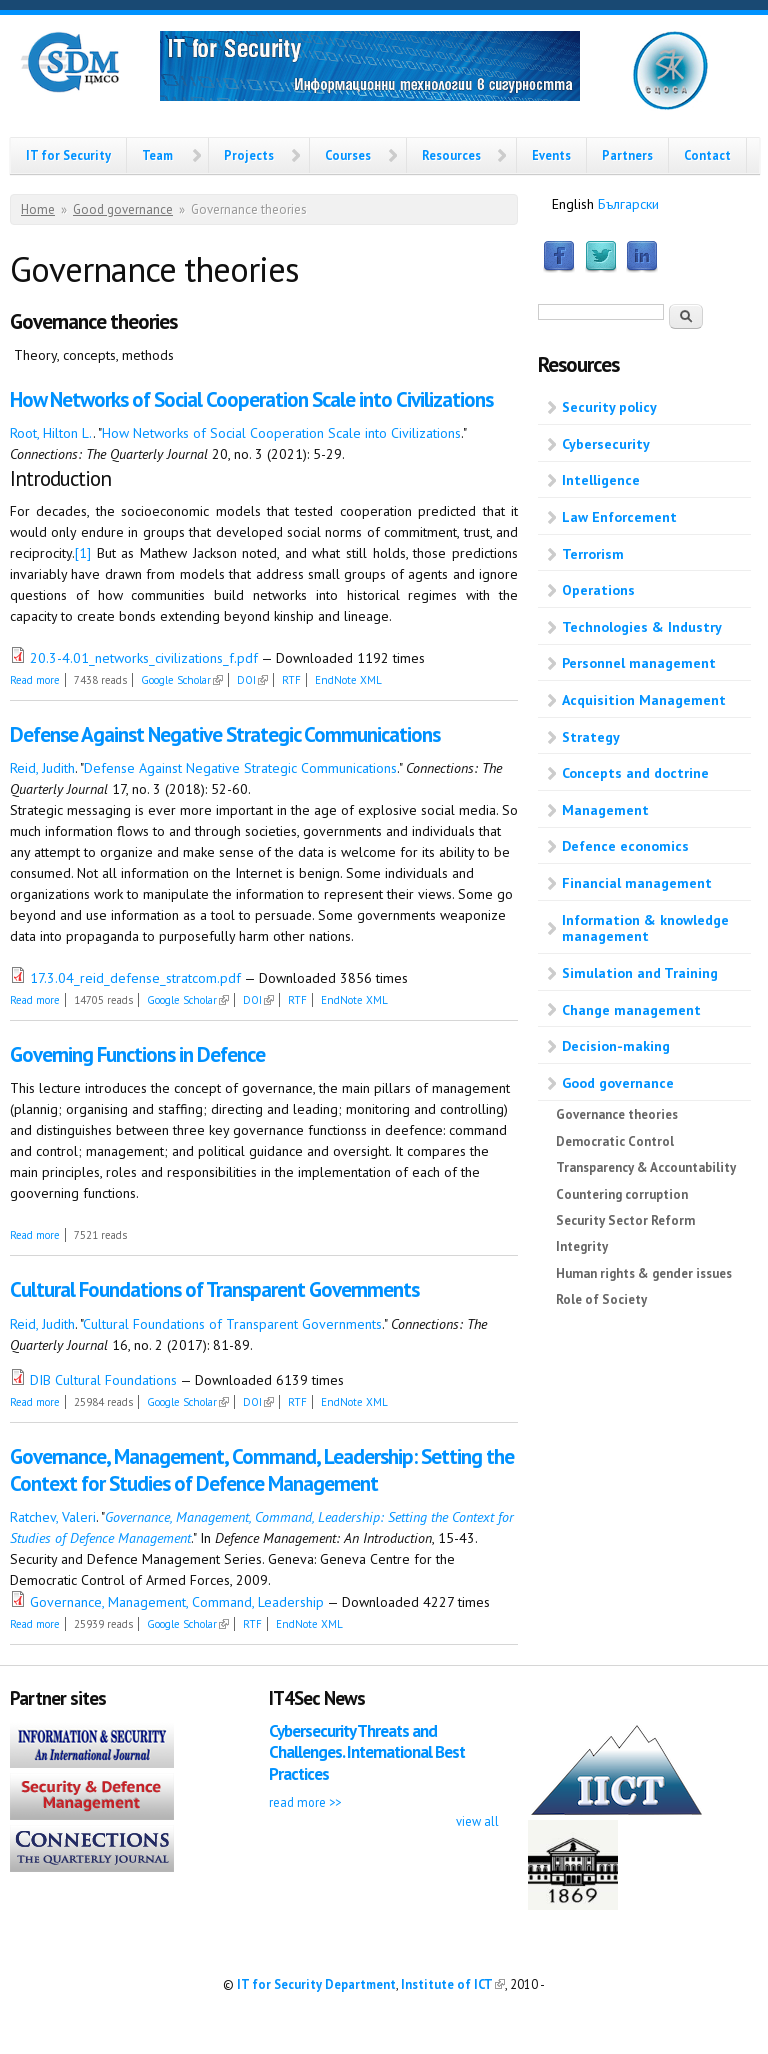 This screenshot has height=2054, width=768. What do you see at coordinates (609, 407) in the screenshot?
I see `Security policy` at bounding box center [609, 407].